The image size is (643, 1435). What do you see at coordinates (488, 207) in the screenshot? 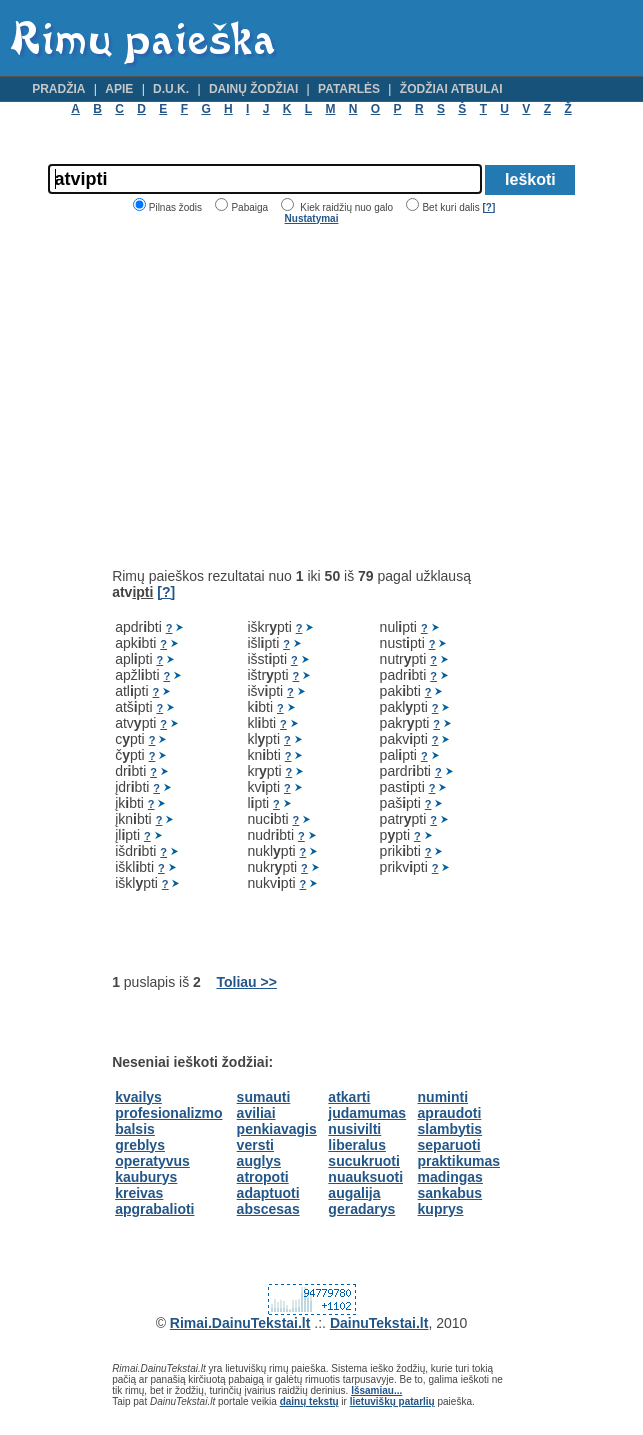
I see `[?]` at bounding box center [488, 207].